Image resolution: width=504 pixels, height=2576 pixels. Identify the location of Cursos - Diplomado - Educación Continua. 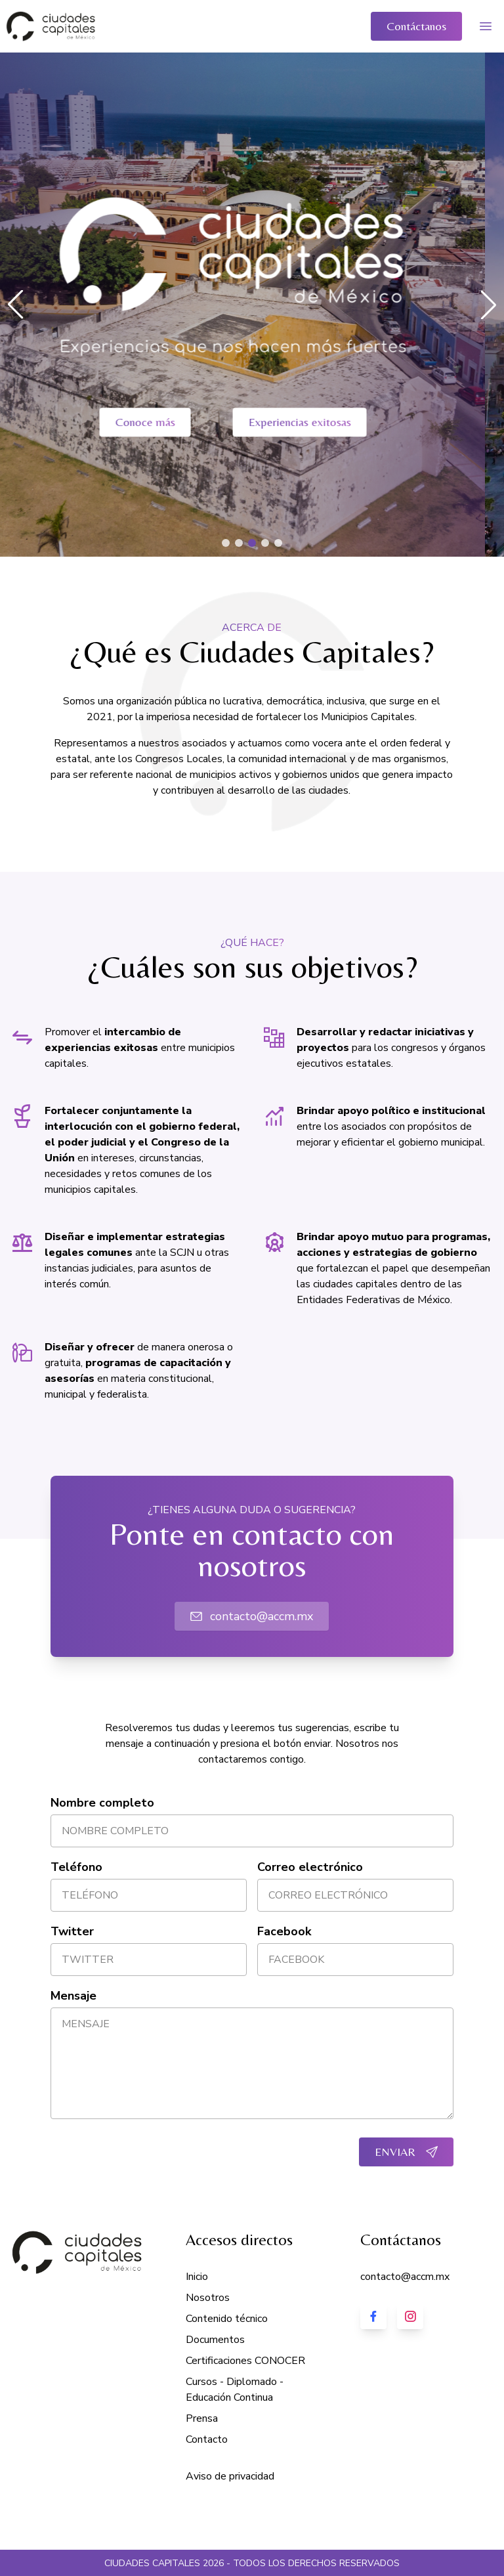
(235, 2389).